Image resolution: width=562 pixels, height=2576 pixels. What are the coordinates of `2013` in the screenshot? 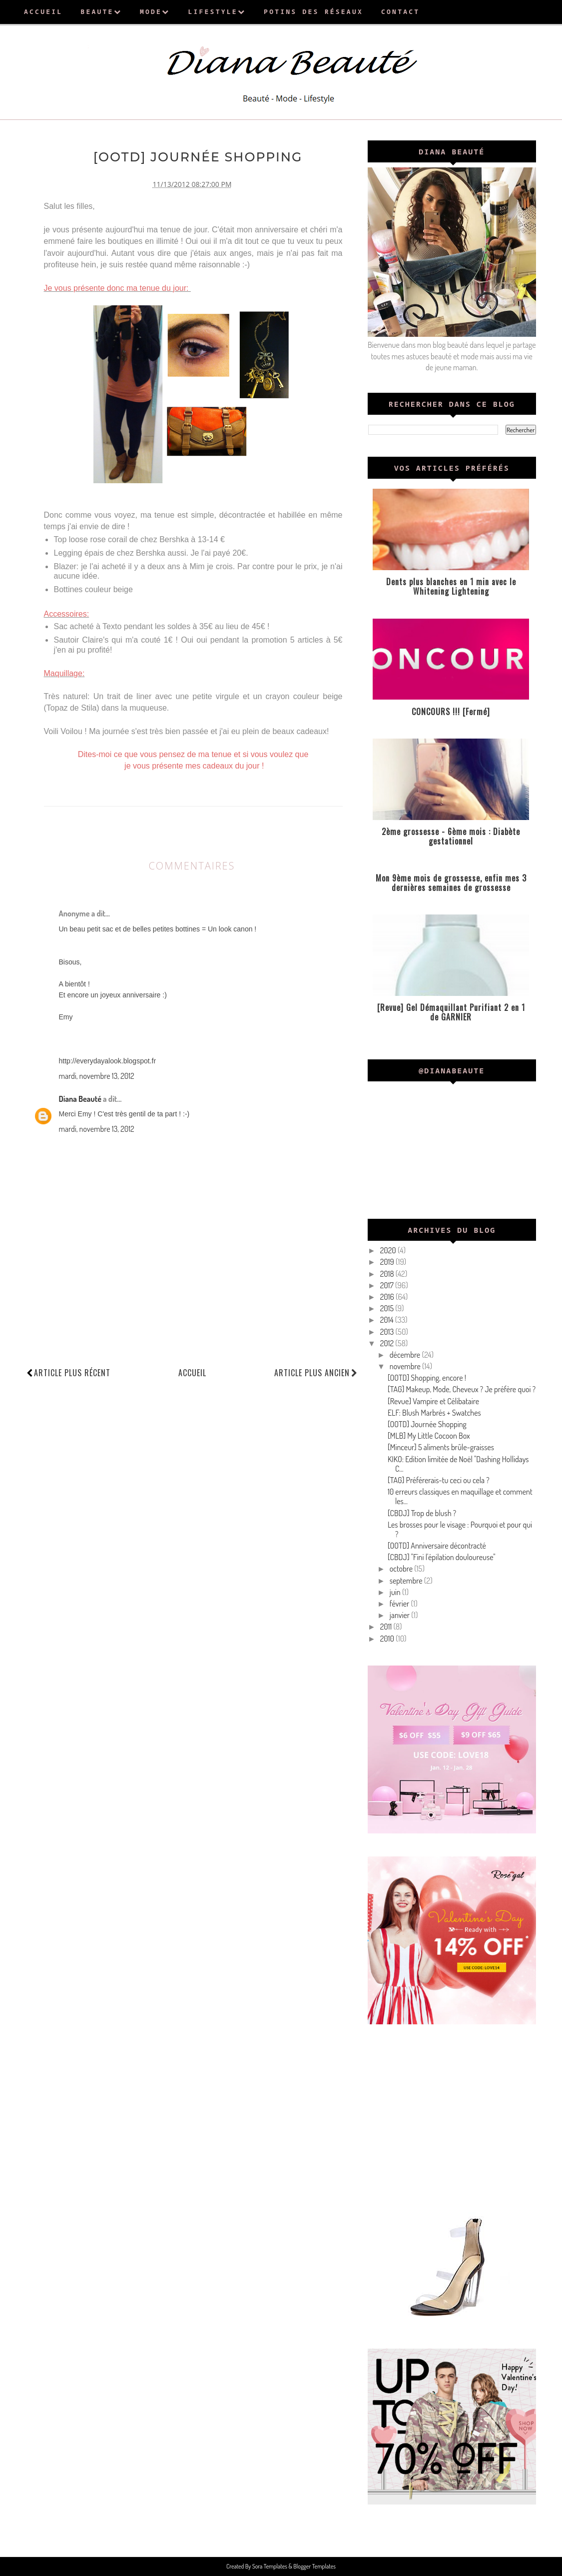 It's located at (388, 1332).